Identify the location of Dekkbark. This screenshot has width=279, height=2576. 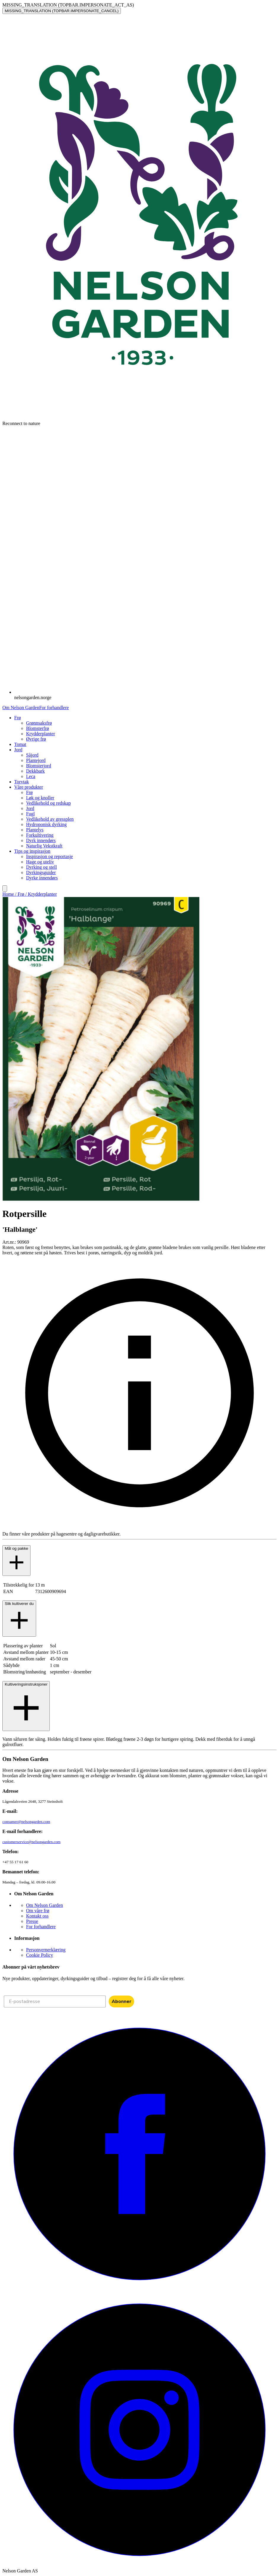
(35, 771).